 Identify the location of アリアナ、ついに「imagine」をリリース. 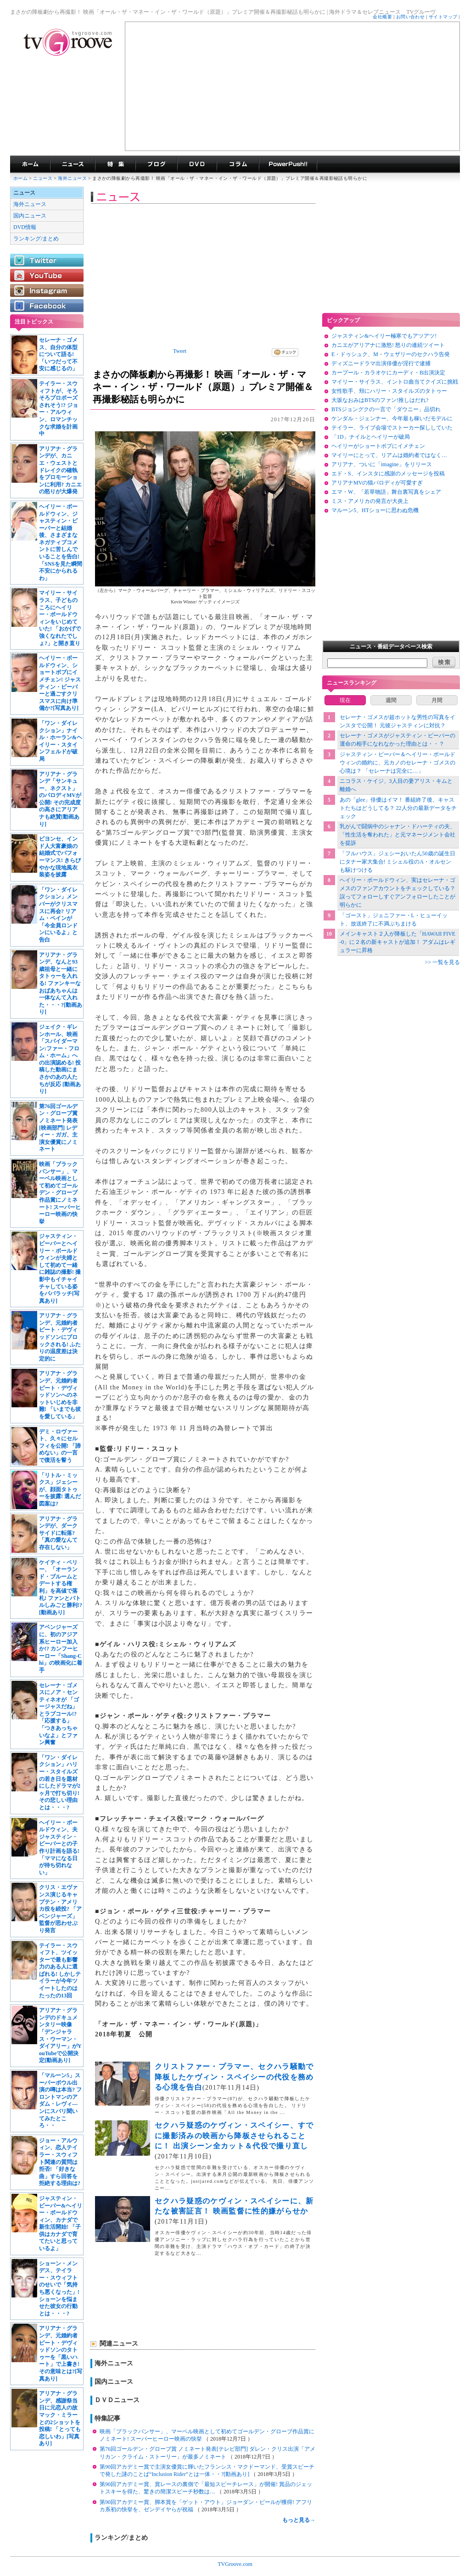
(381, 464).